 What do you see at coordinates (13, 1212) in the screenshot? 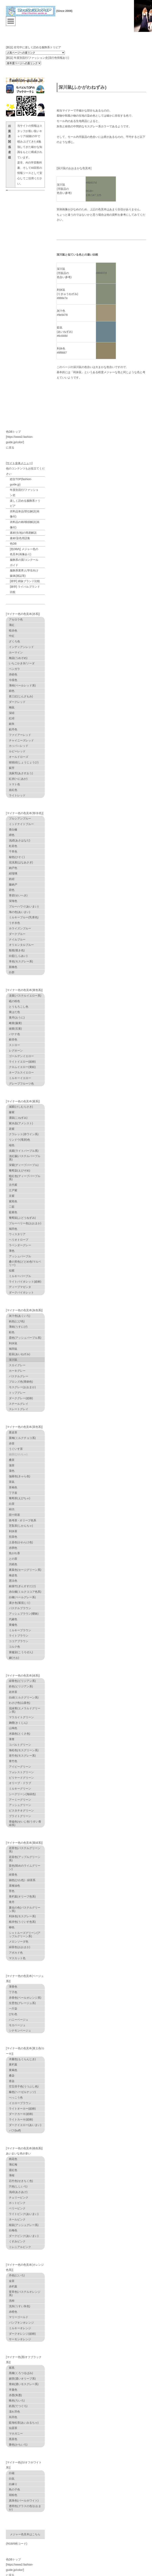
I see `藍紫色` at bounding box center [13, 1212].